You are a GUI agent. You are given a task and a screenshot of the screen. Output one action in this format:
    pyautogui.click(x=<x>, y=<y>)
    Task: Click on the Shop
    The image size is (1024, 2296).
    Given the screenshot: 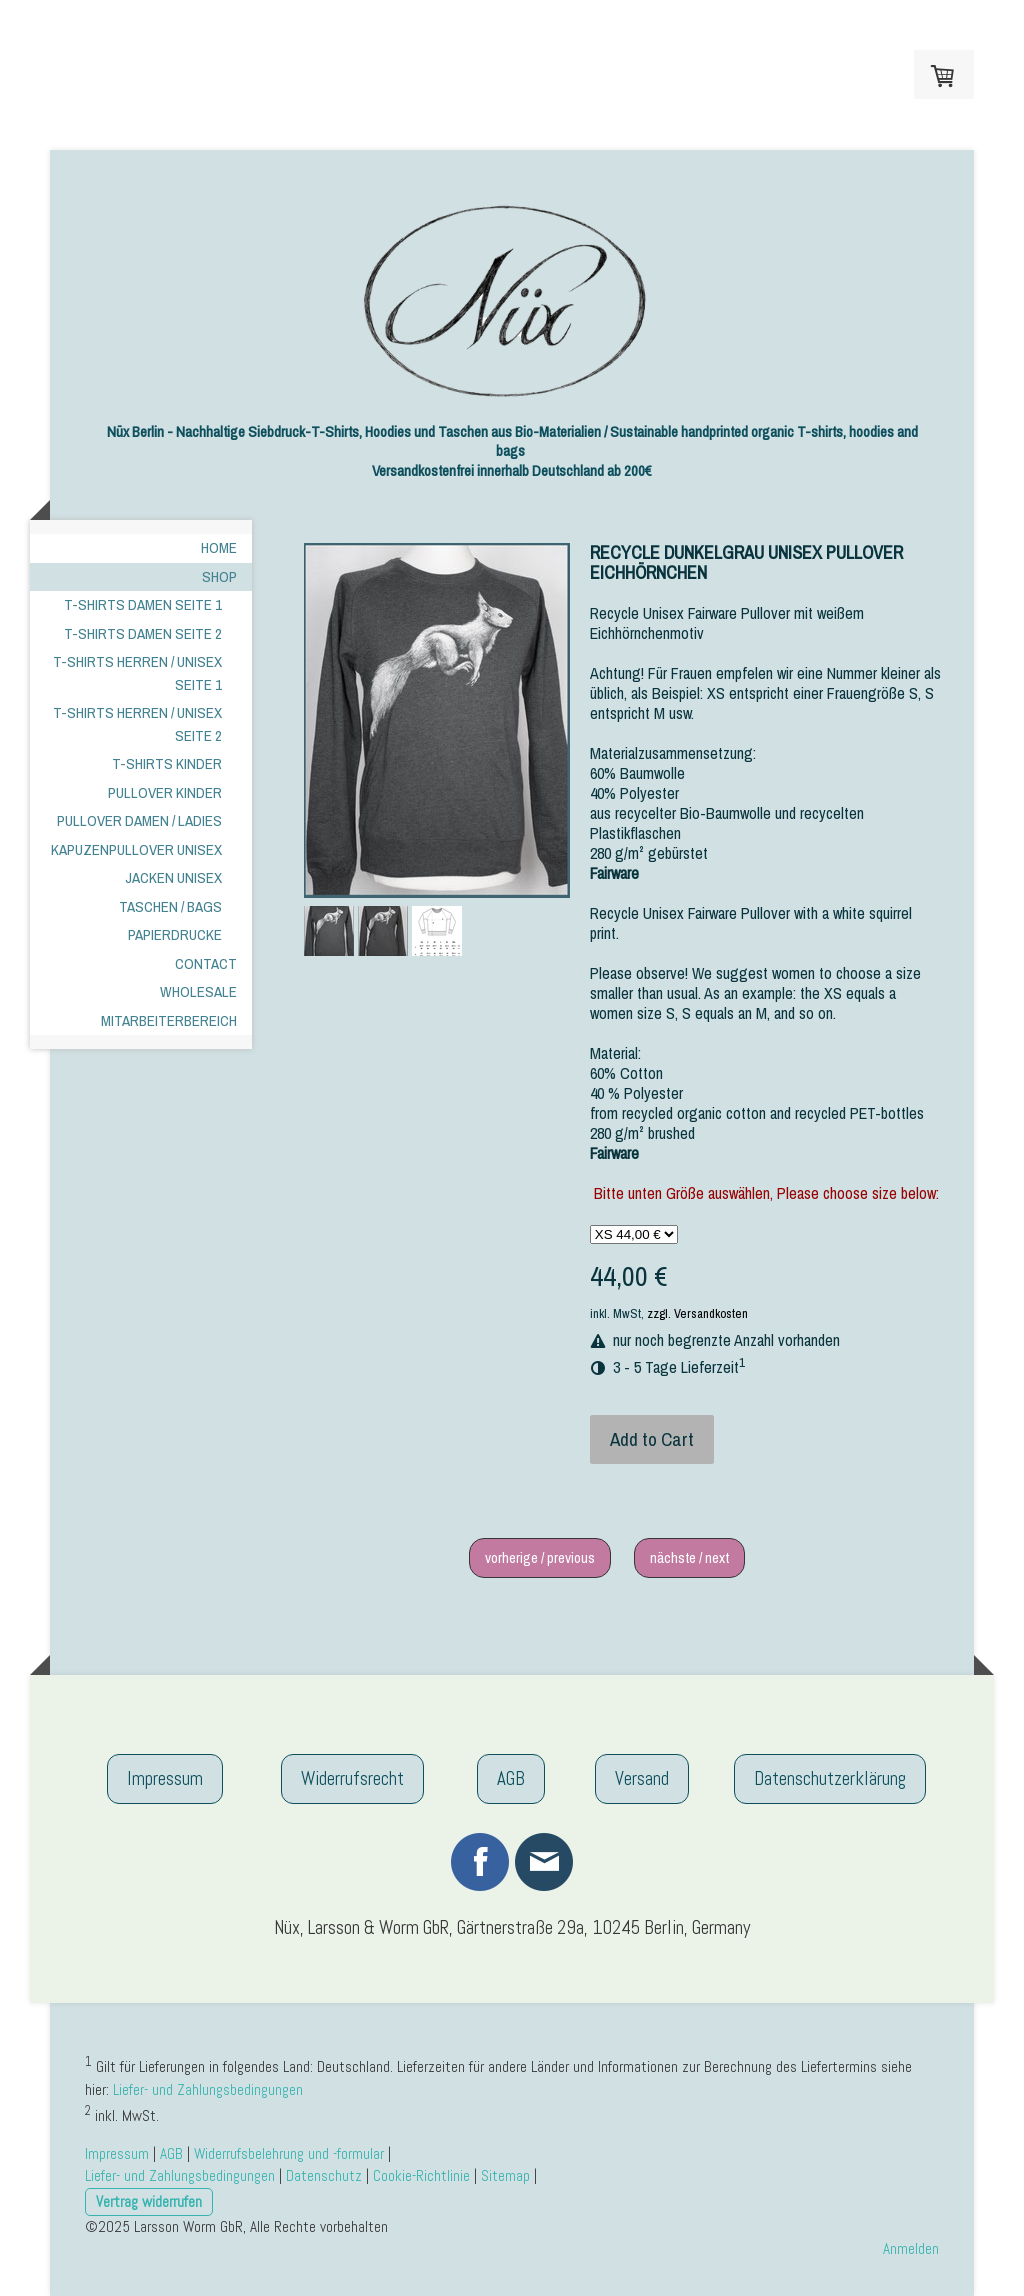 What is the action you would take?
    pyautogui.click(x=219, y=576)
    